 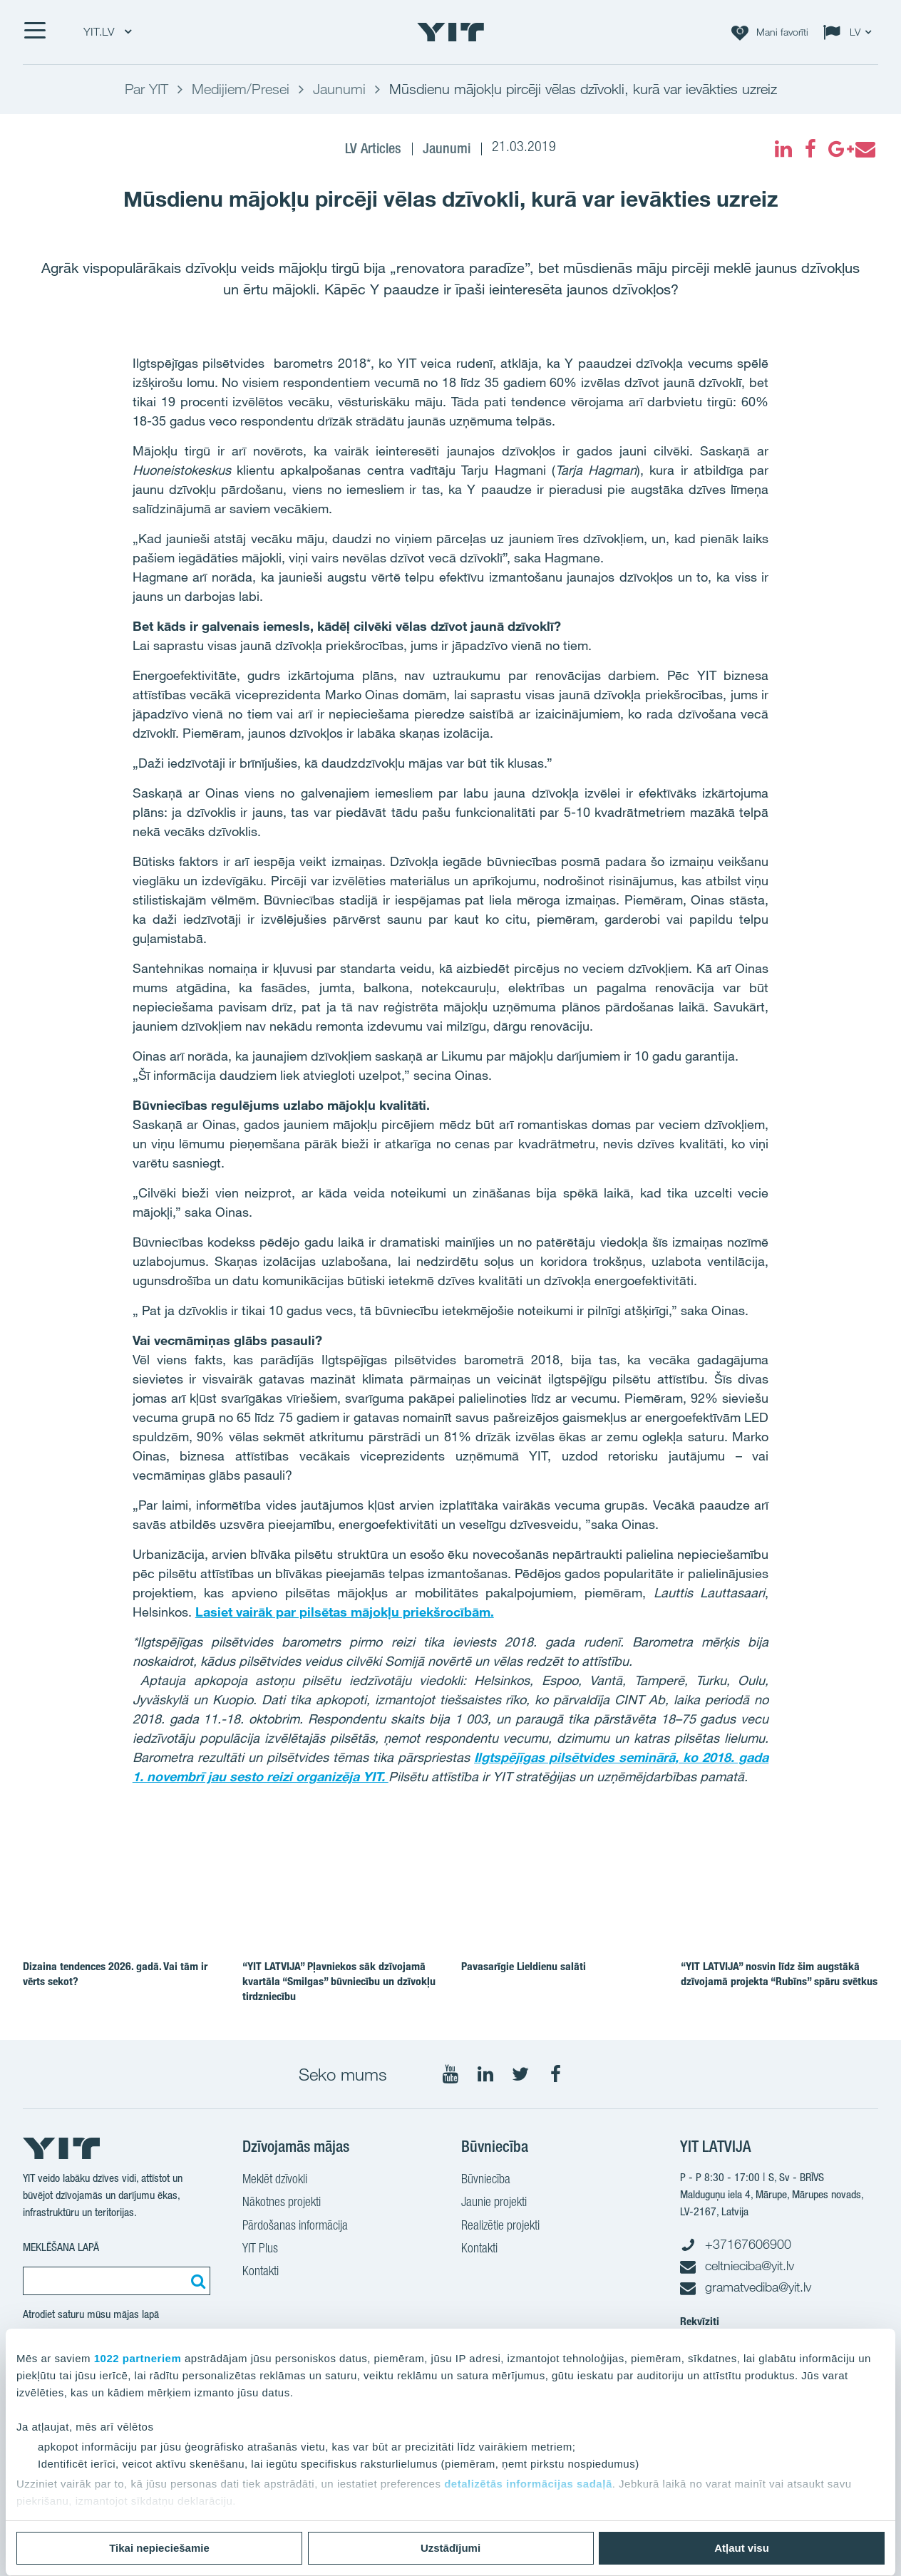 What do you see at coordinates (61, 2247) in the screenshot?
I see `MEKLĒŠANA LAPĀ` at bounding box center [61, 2247].